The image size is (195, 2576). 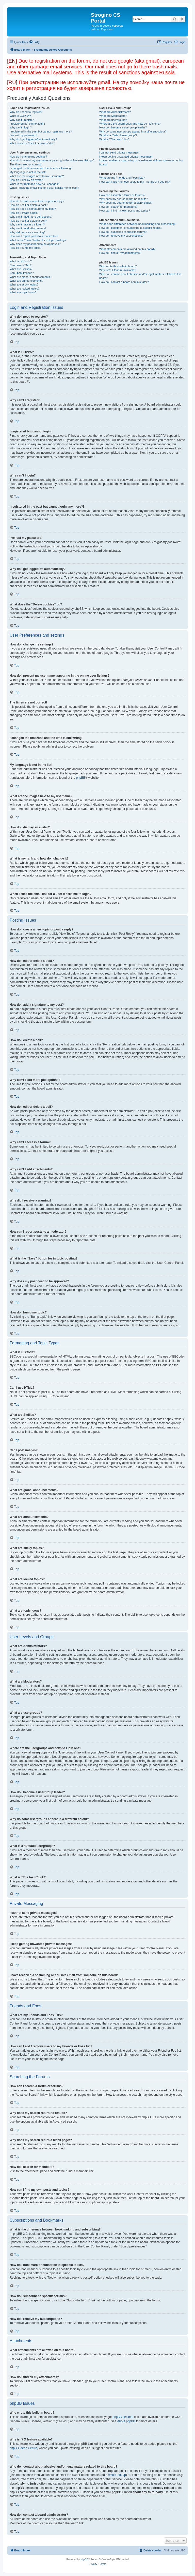 I want to click on Why can’t I add more poll options?, so click(x=31, y=216).